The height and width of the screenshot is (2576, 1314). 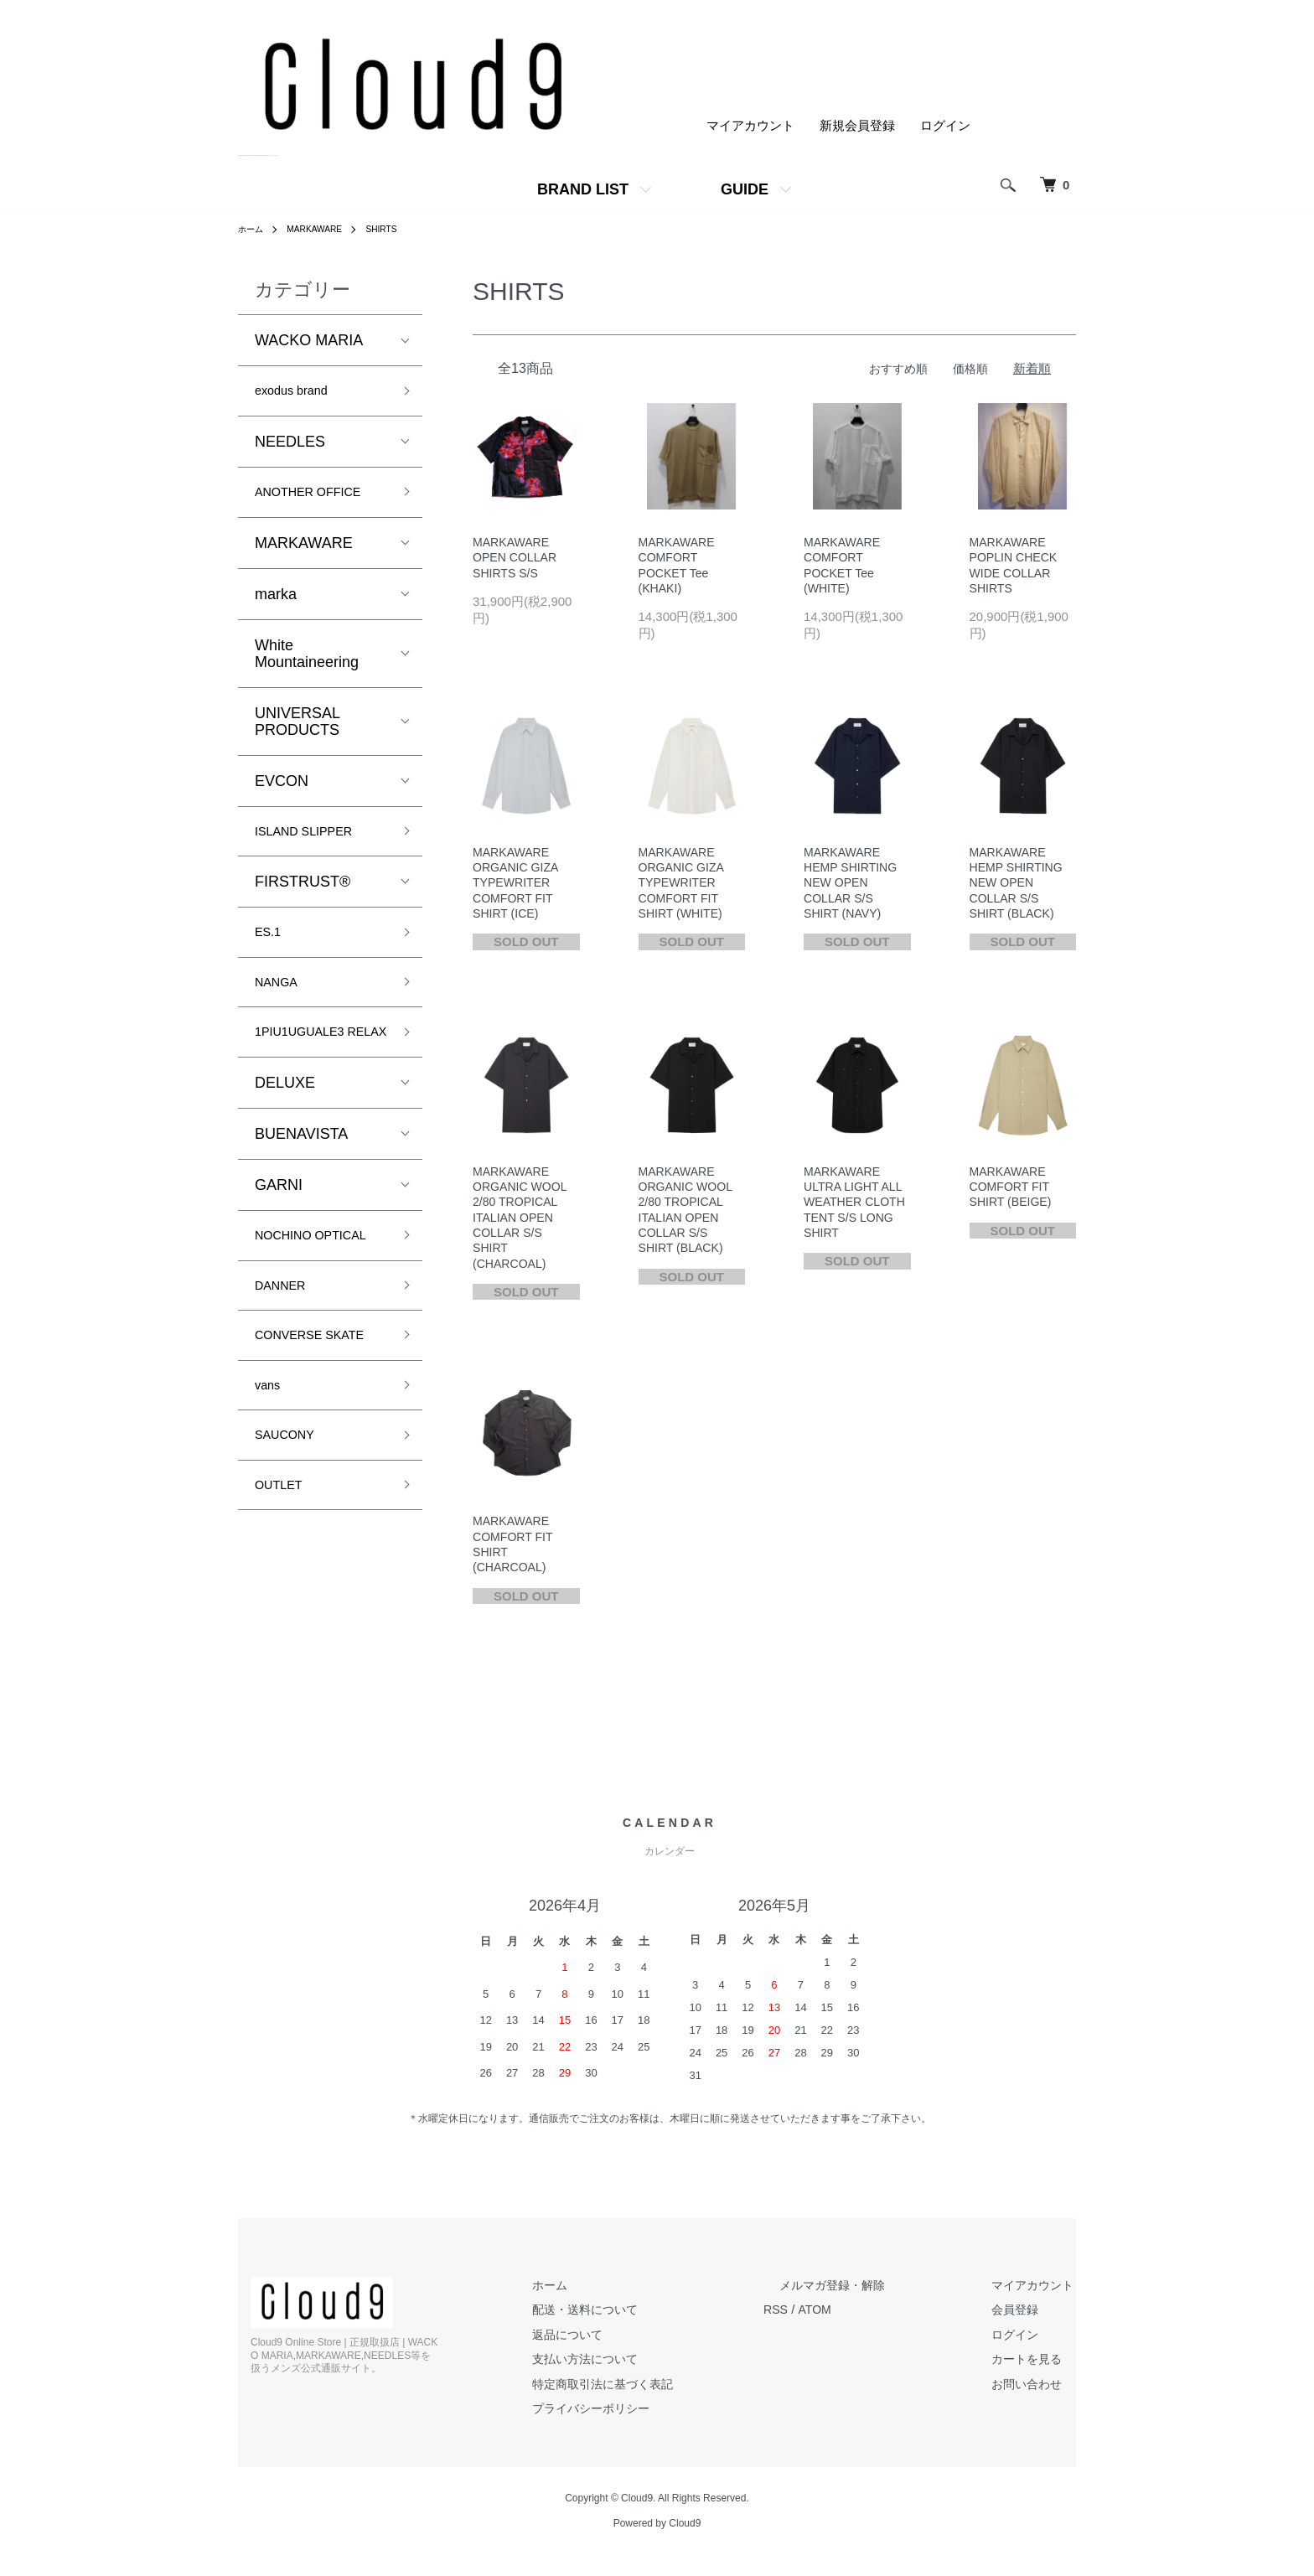 What do you see at coordinates (297, 1417) in the screenshot?
I see `CONVERSE SKATE` at bounding box center [297, 1417].